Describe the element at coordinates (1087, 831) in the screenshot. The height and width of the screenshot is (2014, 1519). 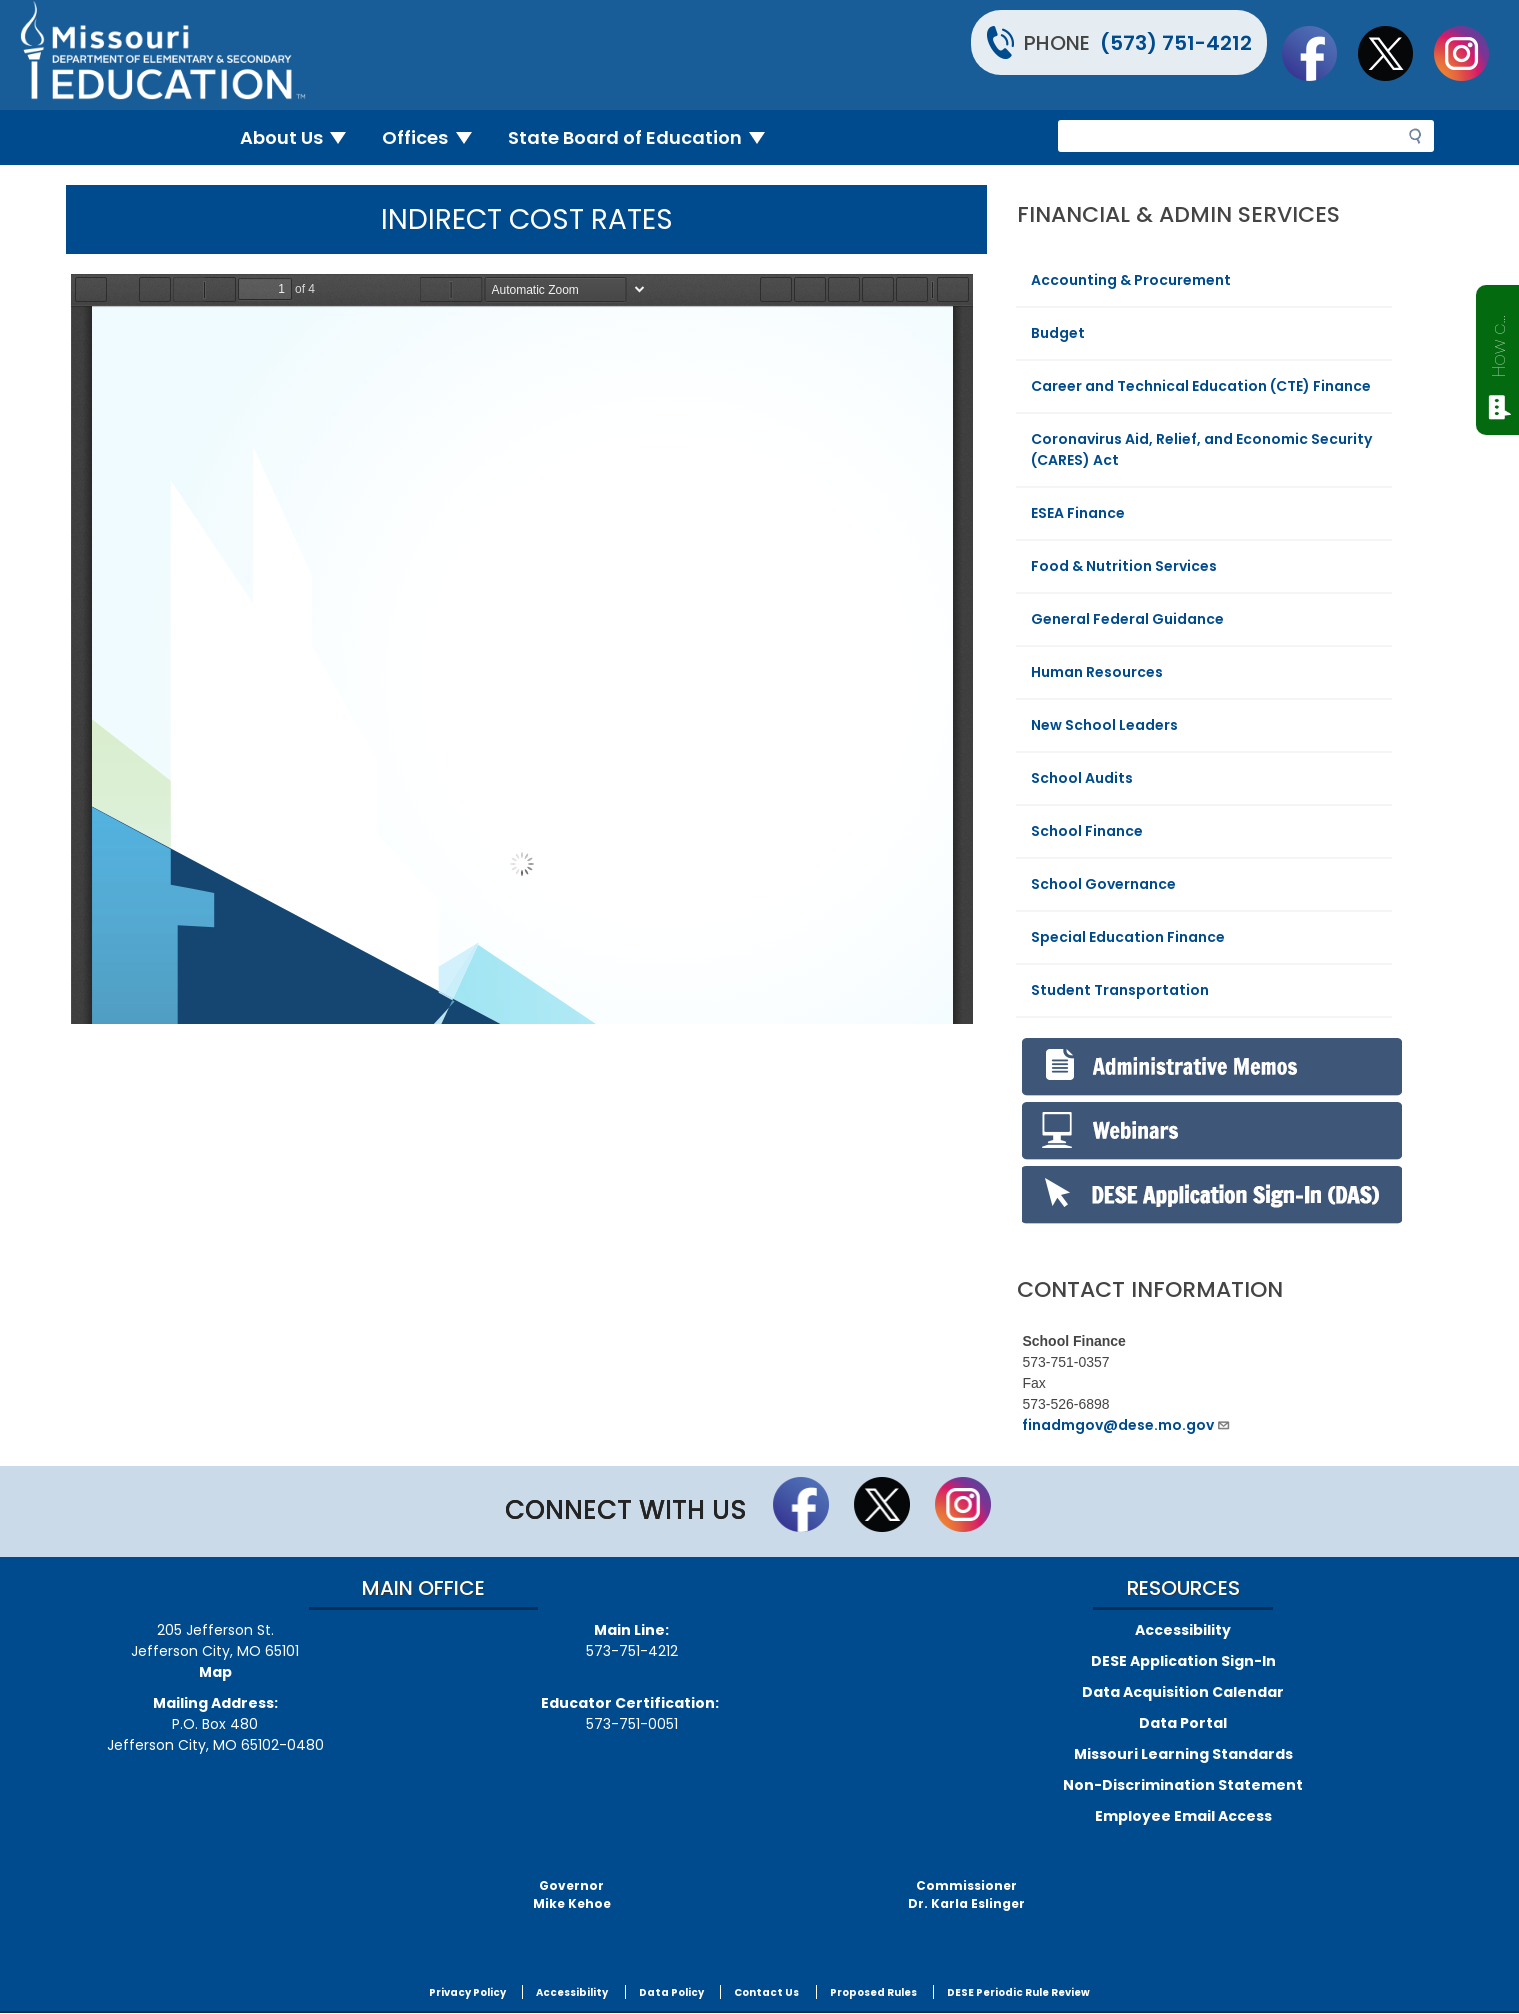
I see `School Finance` at that location.